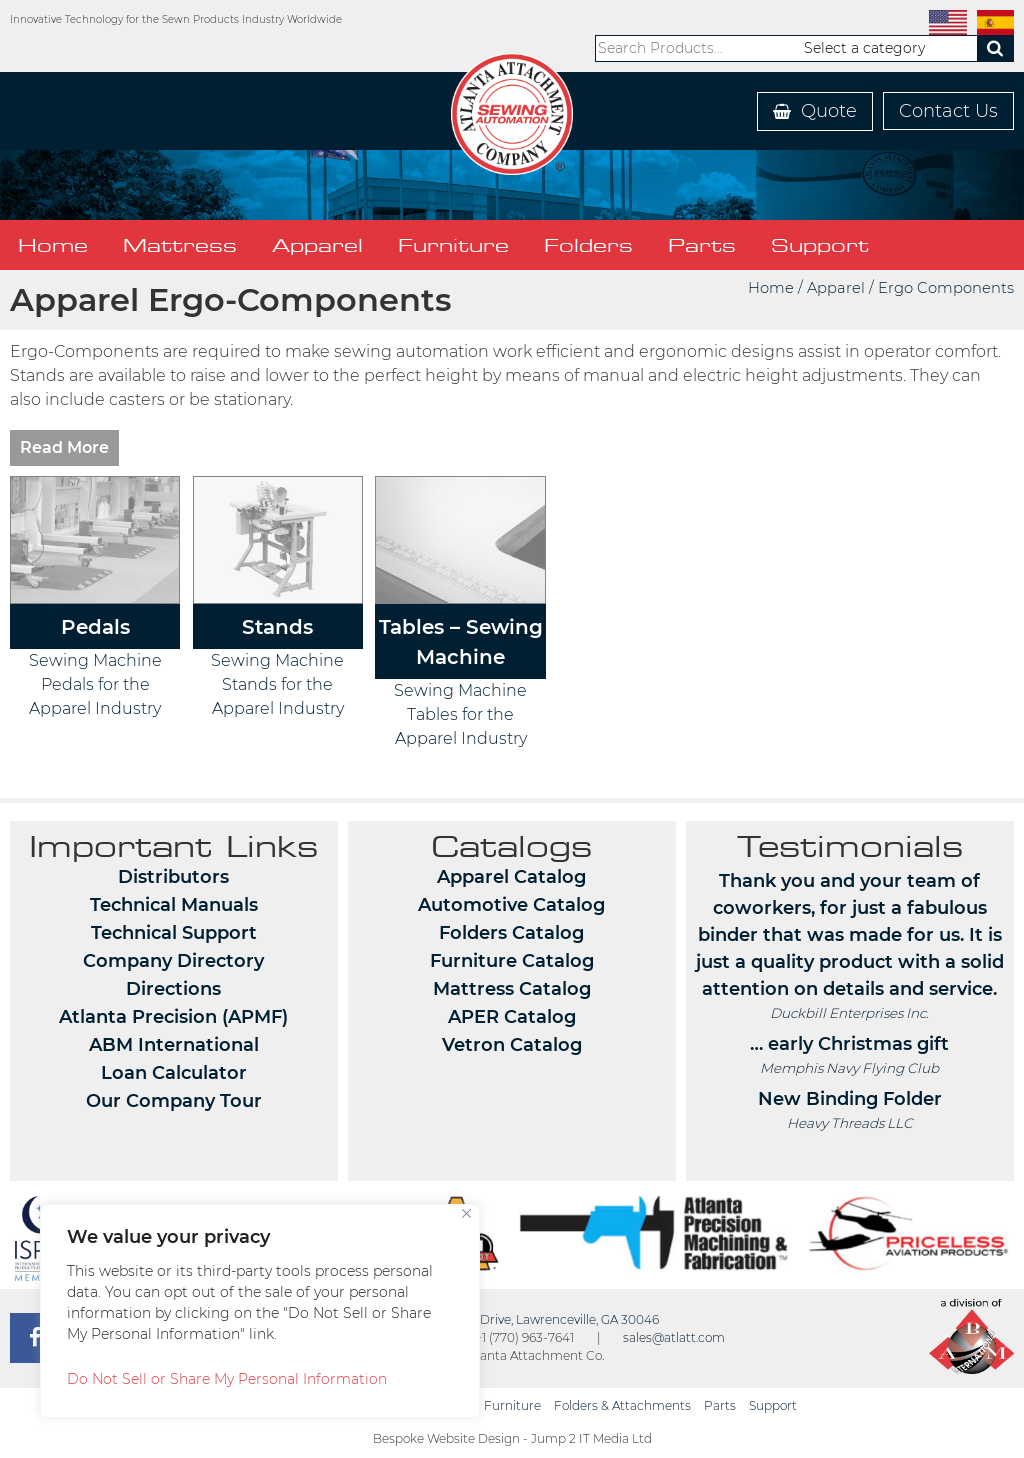  I want to click on Support, so click(820, 245).